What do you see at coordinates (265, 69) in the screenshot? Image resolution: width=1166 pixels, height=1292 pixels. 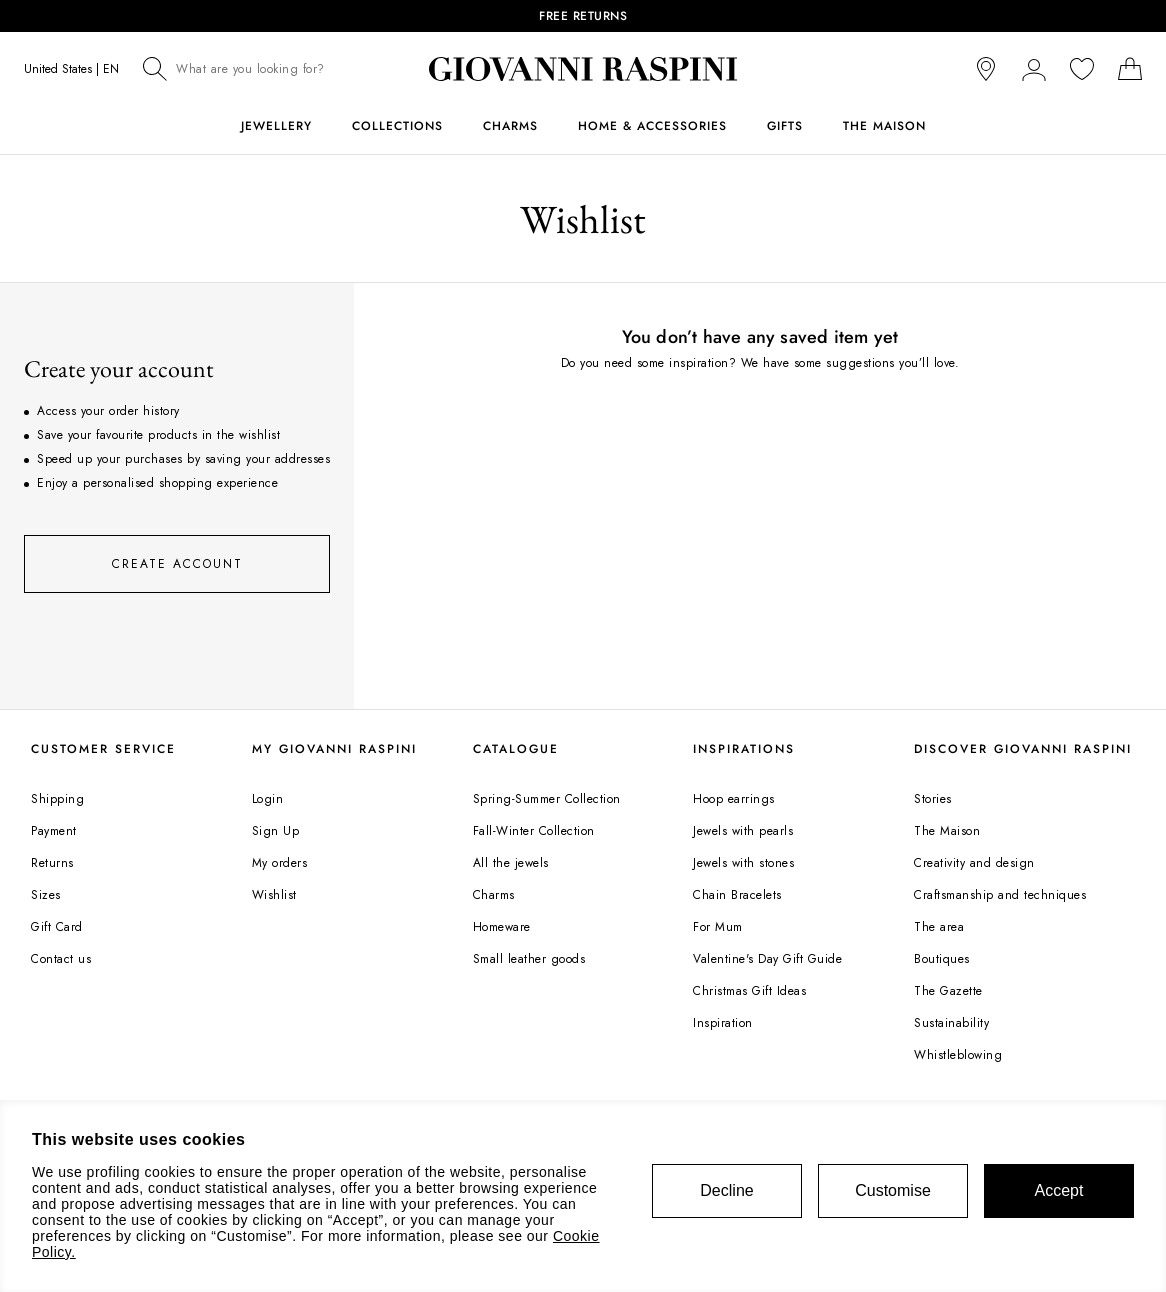 I see `[combobox]` at bounding box center [265, 69].